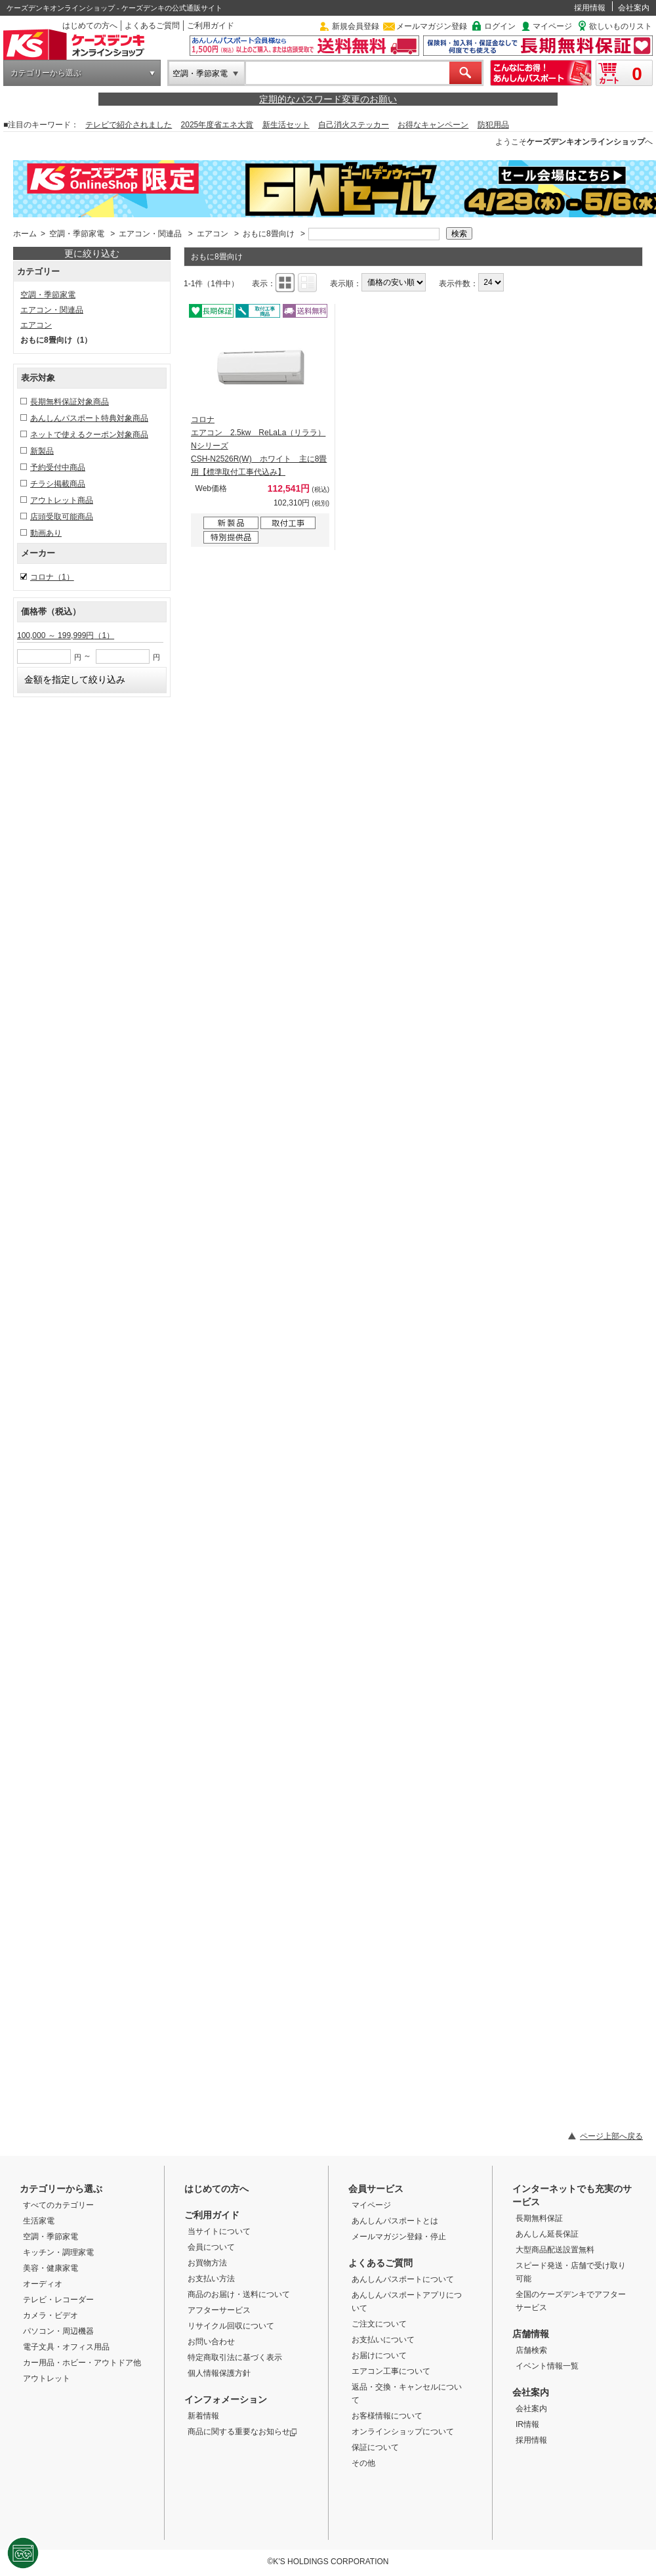  What do you see at coordinates (219, 2310) in the screenshot?
I see `アフターサービス` at bounding box center [219, 2310].